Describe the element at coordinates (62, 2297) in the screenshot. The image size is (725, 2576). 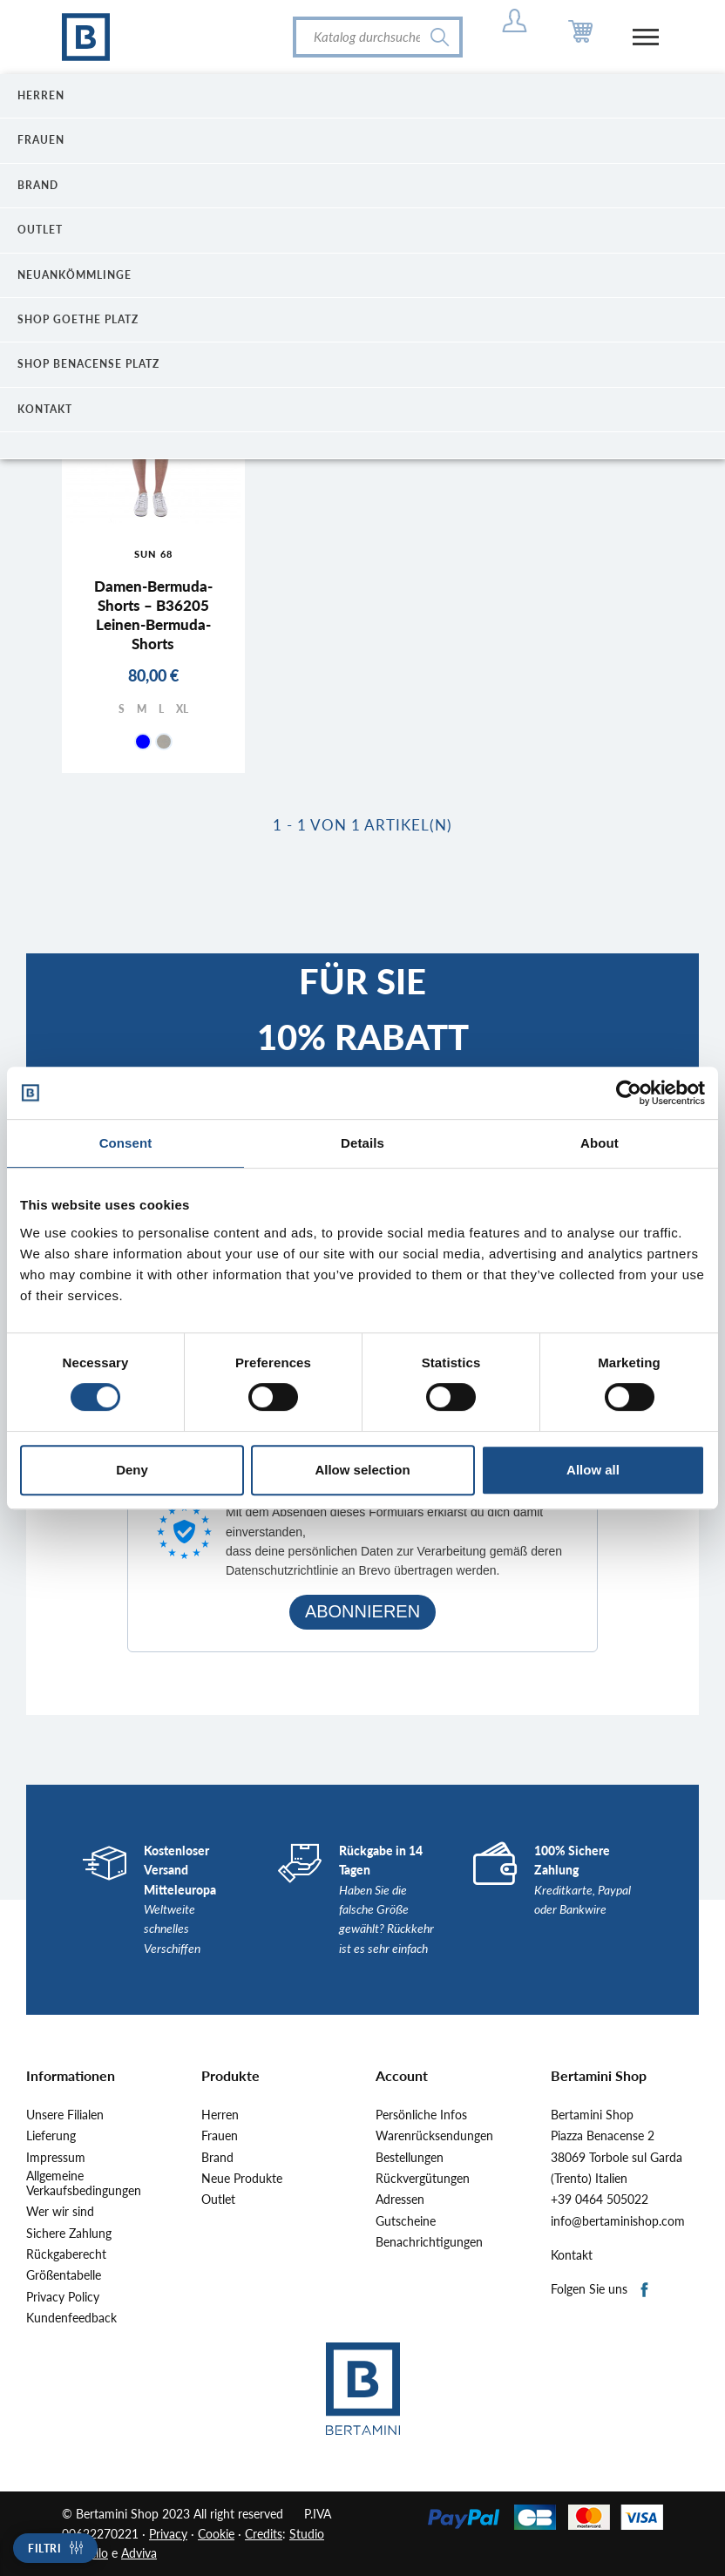
I see `Privacy Policy` at that location.